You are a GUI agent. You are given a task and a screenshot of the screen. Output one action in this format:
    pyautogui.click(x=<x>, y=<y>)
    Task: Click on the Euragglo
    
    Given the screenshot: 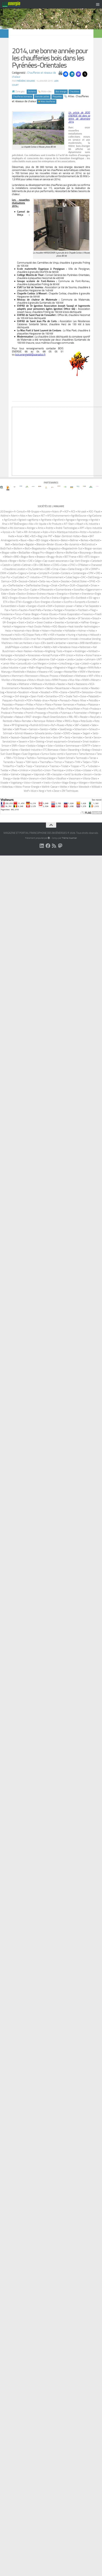 What is the action you would take?
    pyautogui.click(x=27, y=601)
    